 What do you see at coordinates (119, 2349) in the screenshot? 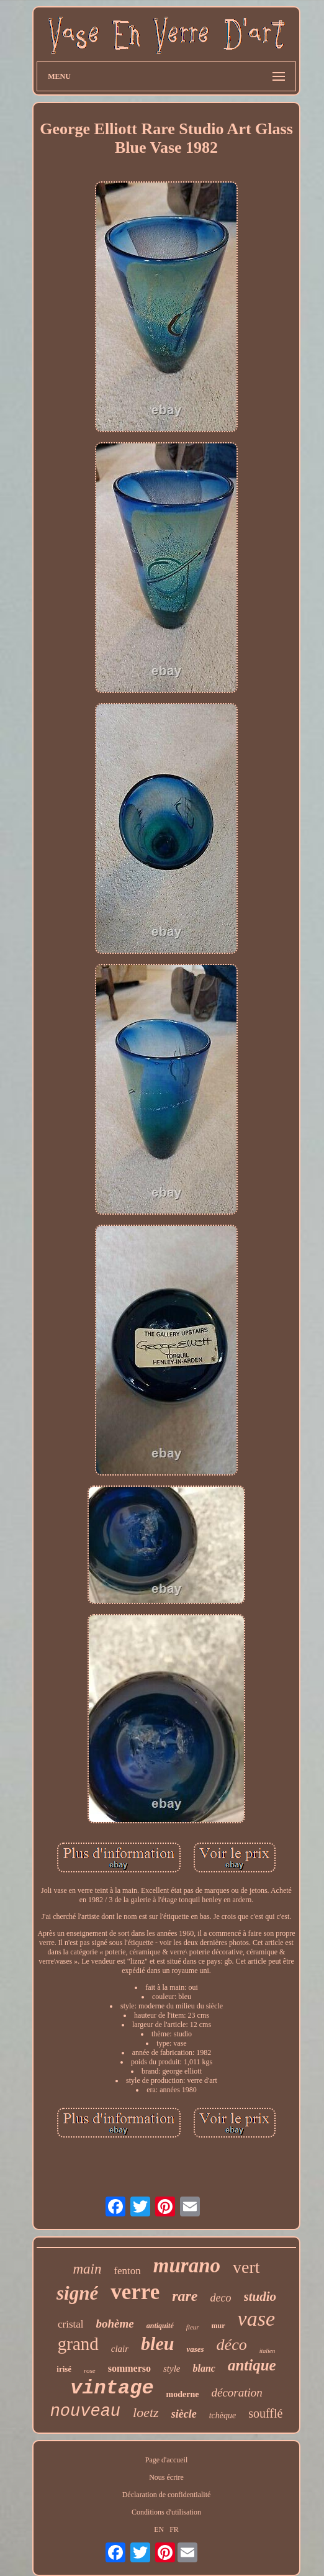
I see `clair` at bounding box center [119, 2349].